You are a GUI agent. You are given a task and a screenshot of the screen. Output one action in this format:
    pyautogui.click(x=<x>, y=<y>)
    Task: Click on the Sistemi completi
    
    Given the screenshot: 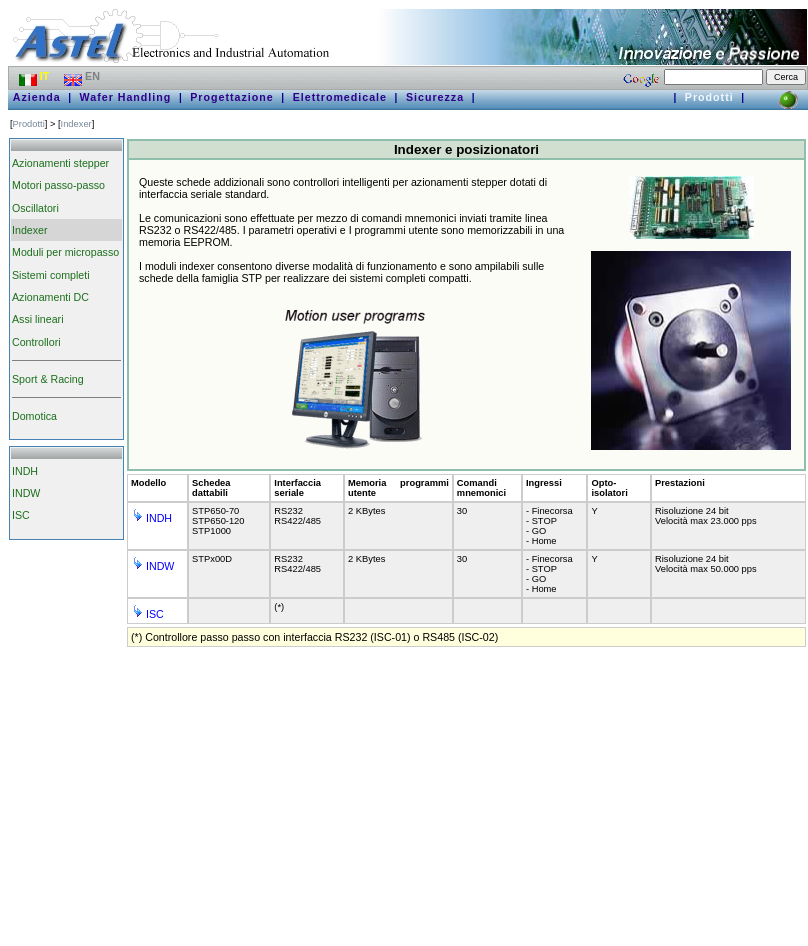 What is the action you would take?
    pyautogui.click(x=51, y=275)
    